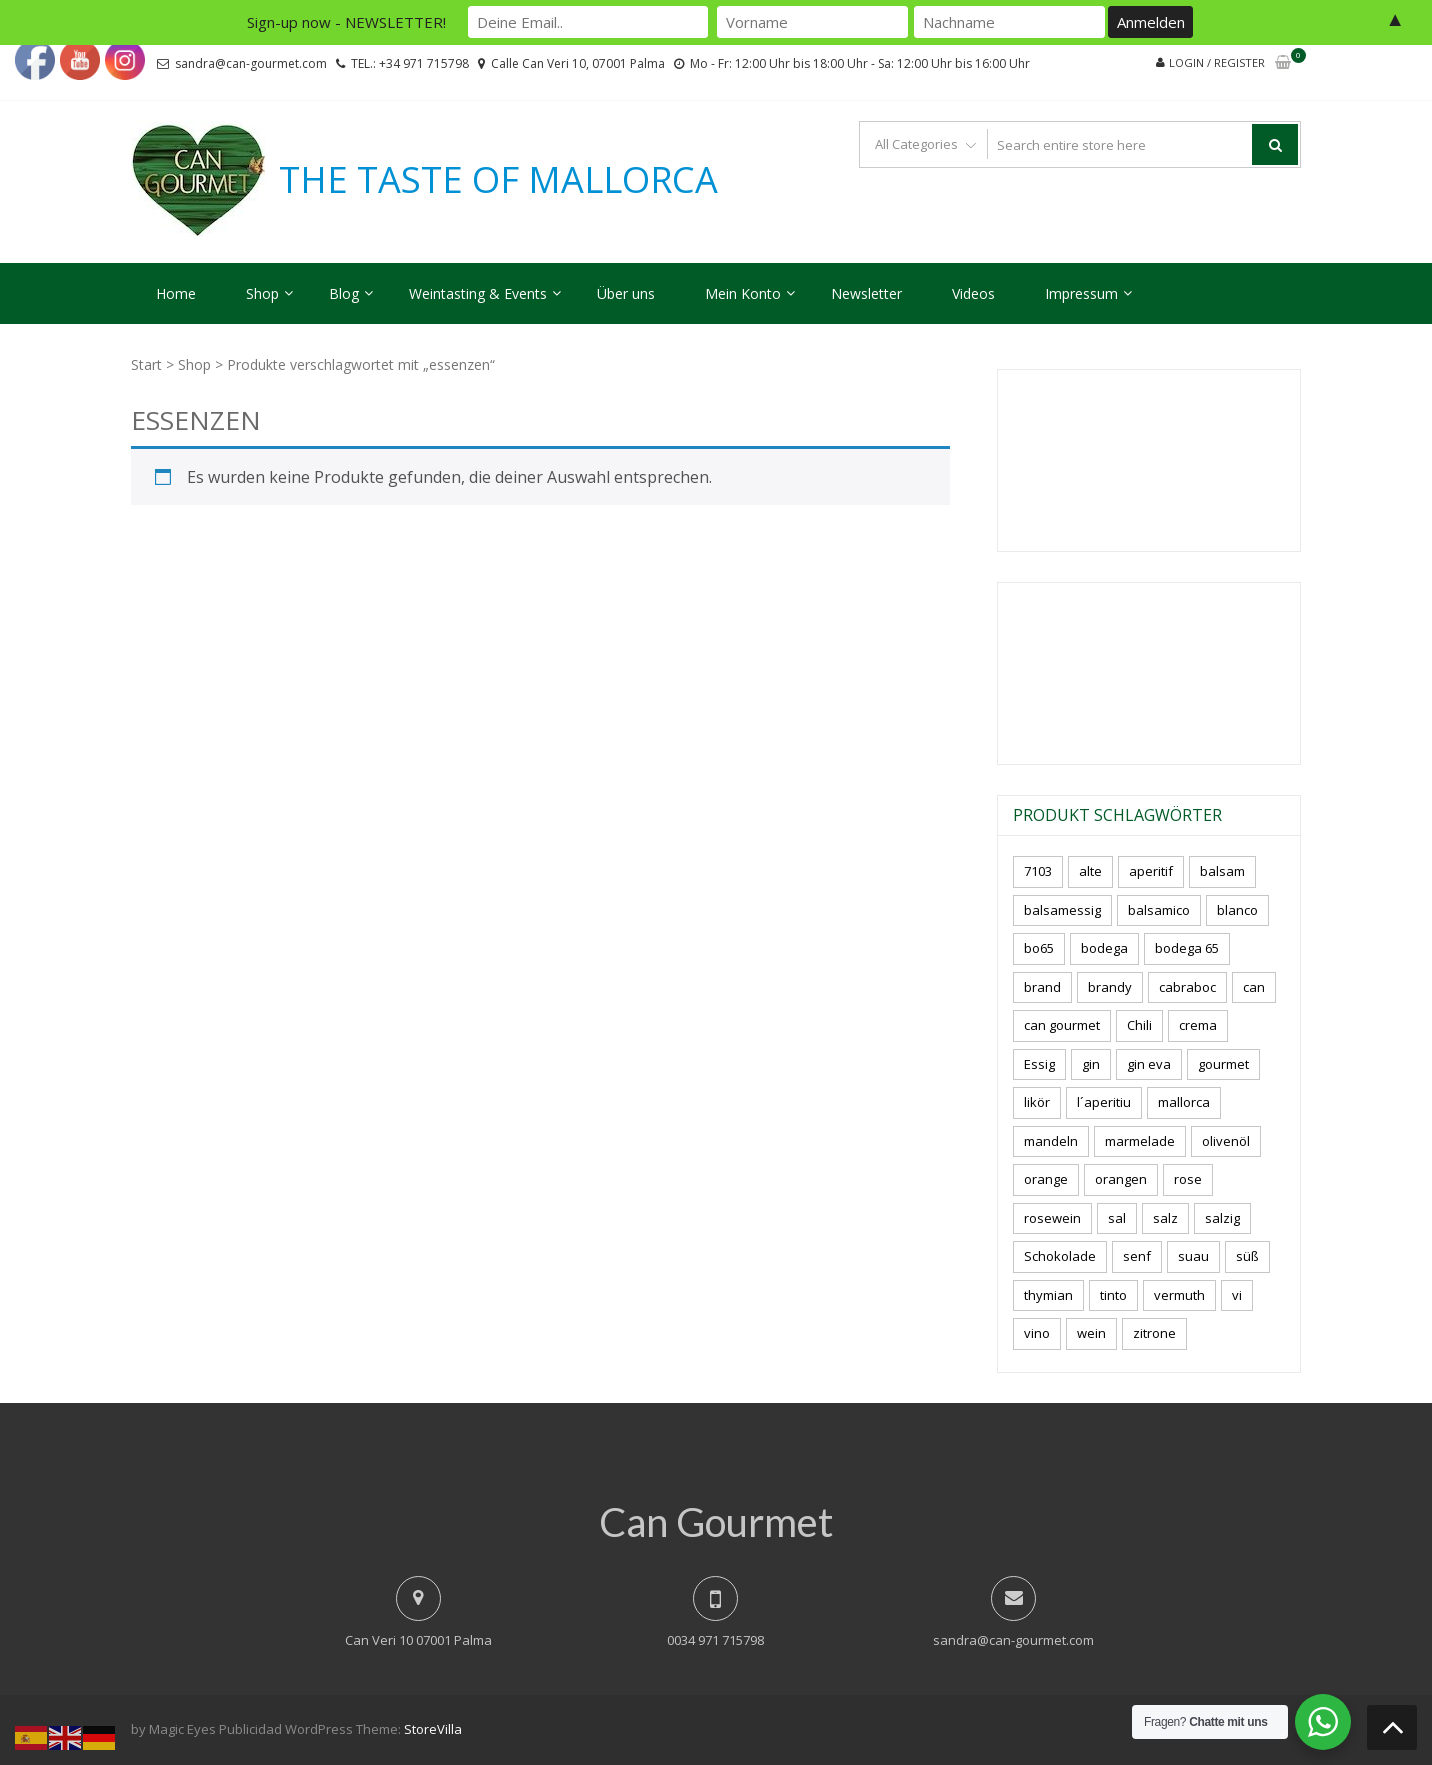 The image size is (1432, 1765). I want to click on bodega [bodega (5 Produkte)], so click(1104, 948).